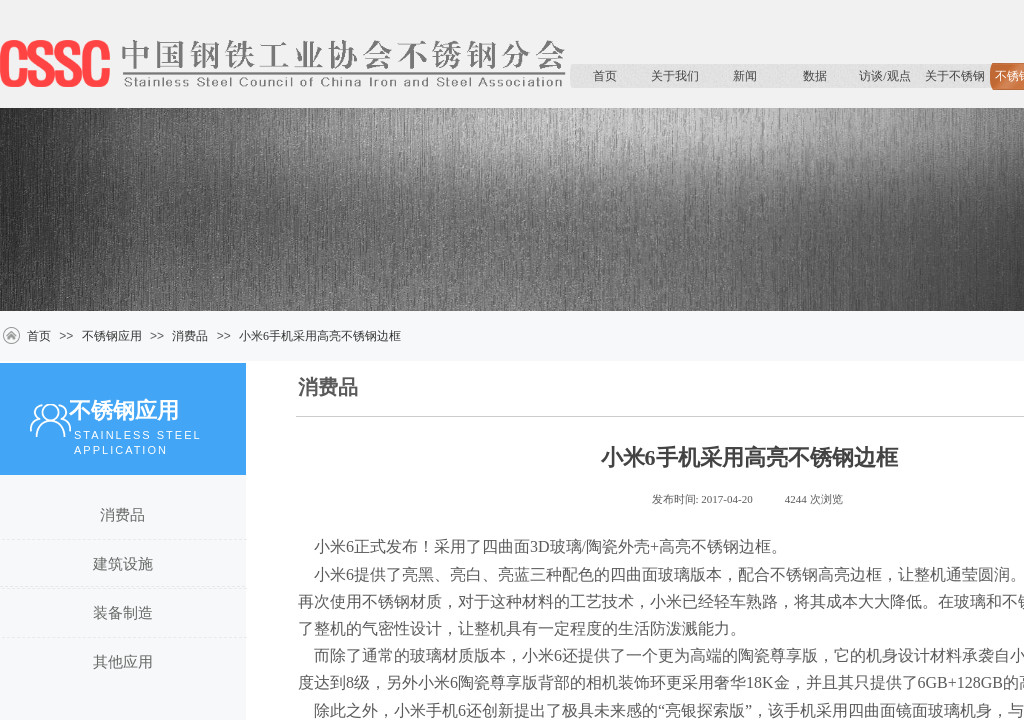 The width and height of the screenshot is (1024, 720). What do you see at coordinates (112, 336) in the screenshot?
I see `不锈钢应用` at bounding box center [112, 336].